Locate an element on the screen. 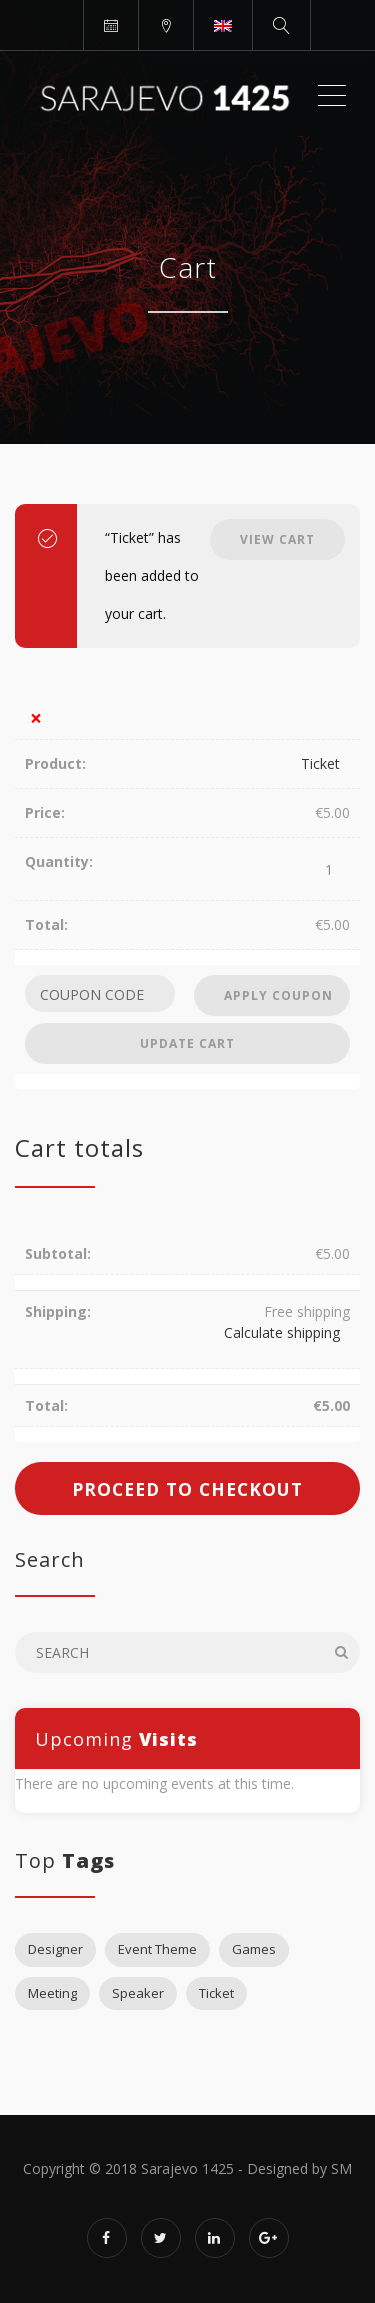 The height and width of the screenshot is (2303, 375). Proceed to checkout is located at coordinates (187, 1489).